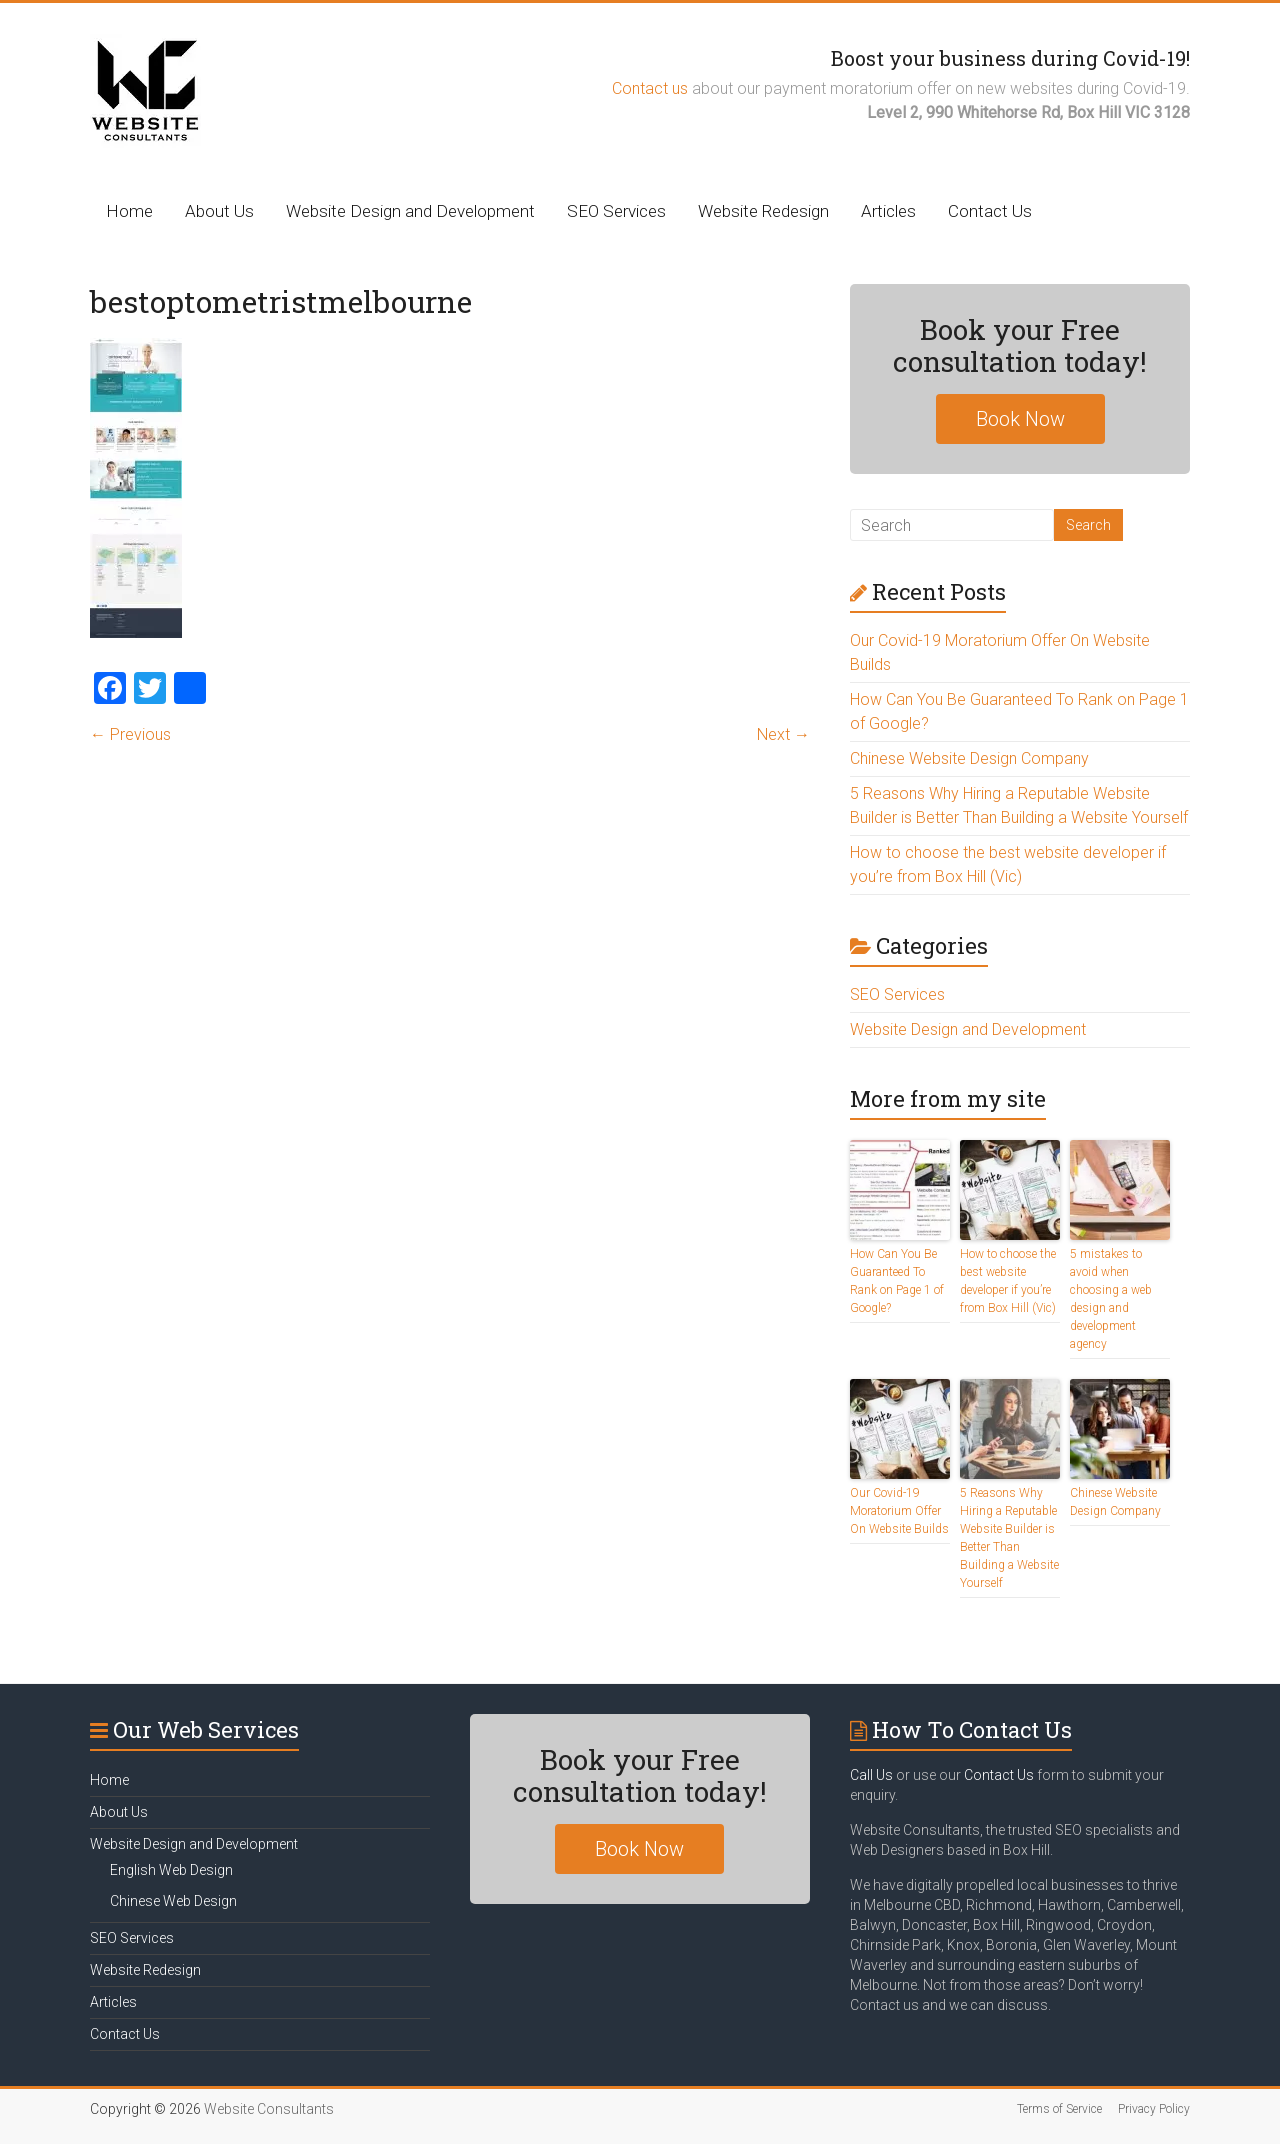 The width and height of the screenshot is (1280, 2144). What do you see at coordinates (969, 758) in the screenshot?
I see `Chinese Website Design Company` at bounding box center [969, 758].